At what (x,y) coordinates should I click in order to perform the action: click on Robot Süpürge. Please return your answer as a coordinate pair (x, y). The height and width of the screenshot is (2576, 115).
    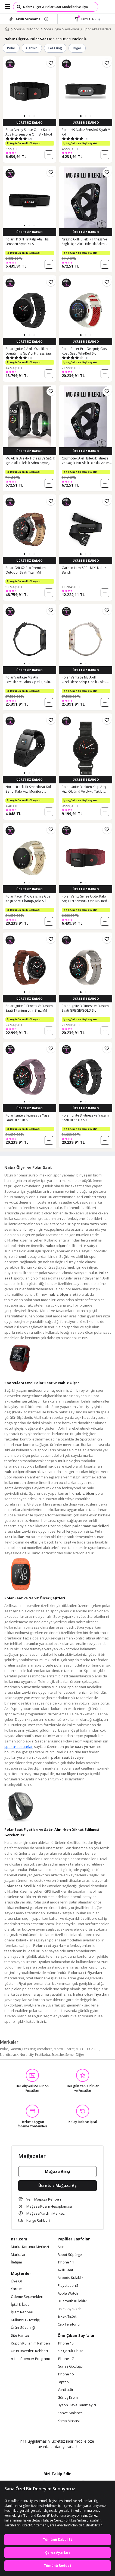
    Looking at the image, I should click on (70, 2255).